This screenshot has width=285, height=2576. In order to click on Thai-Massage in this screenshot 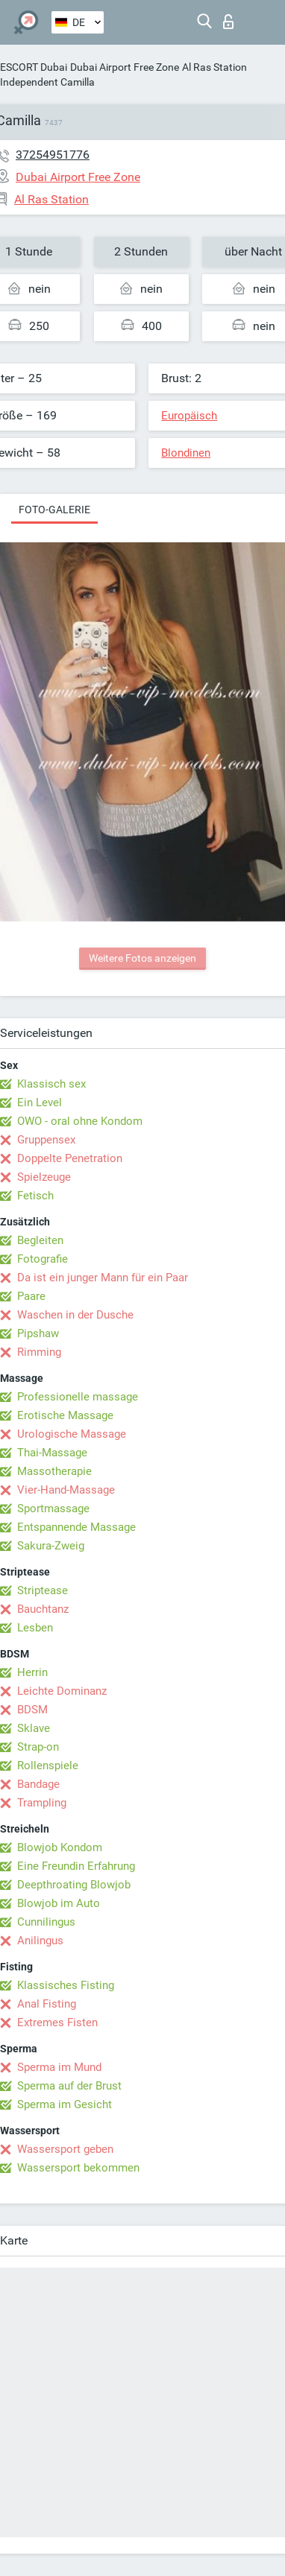, I will do `click(52, 1452)`.